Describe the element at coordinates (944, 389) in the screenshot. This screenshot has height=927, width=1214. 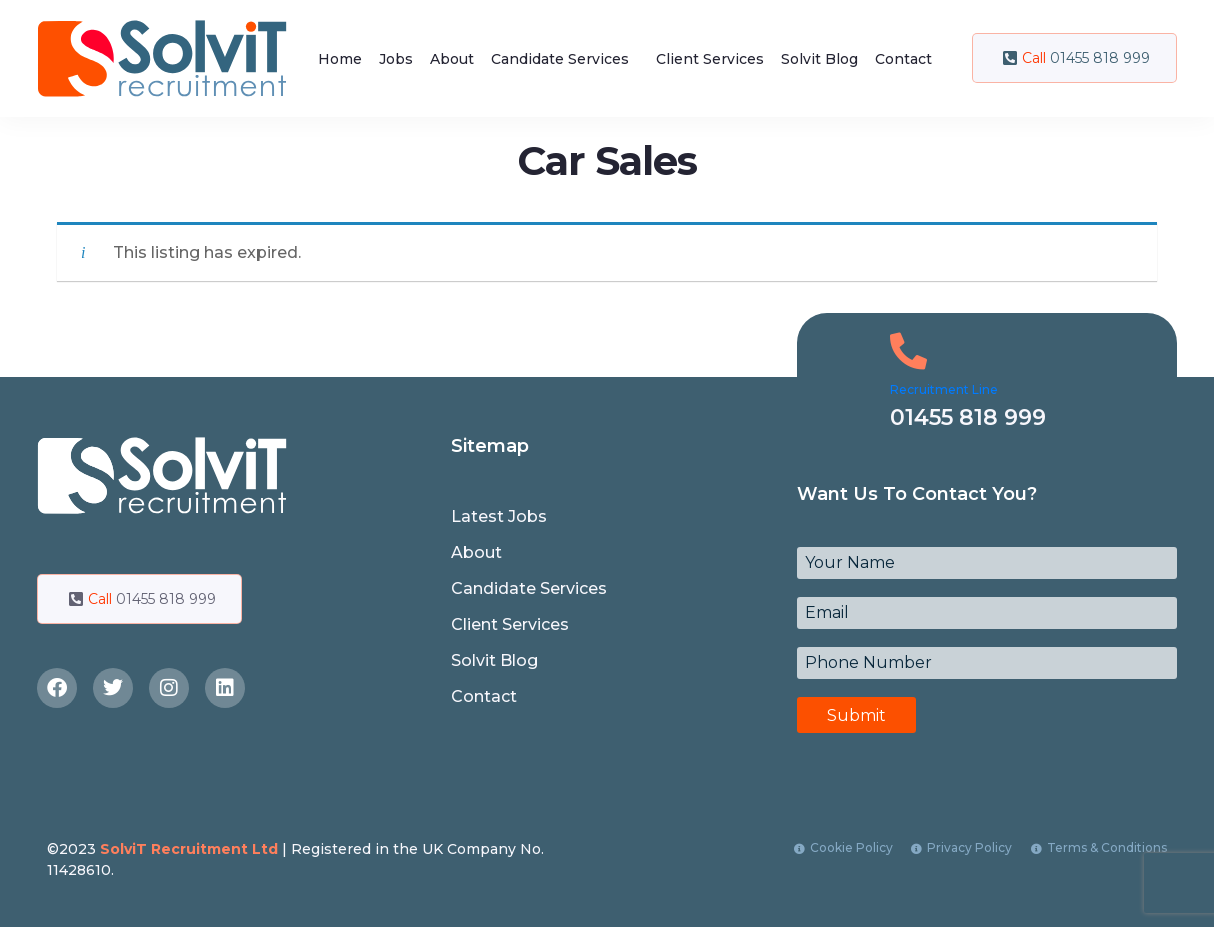
I see `Recruitment Line` at that location.